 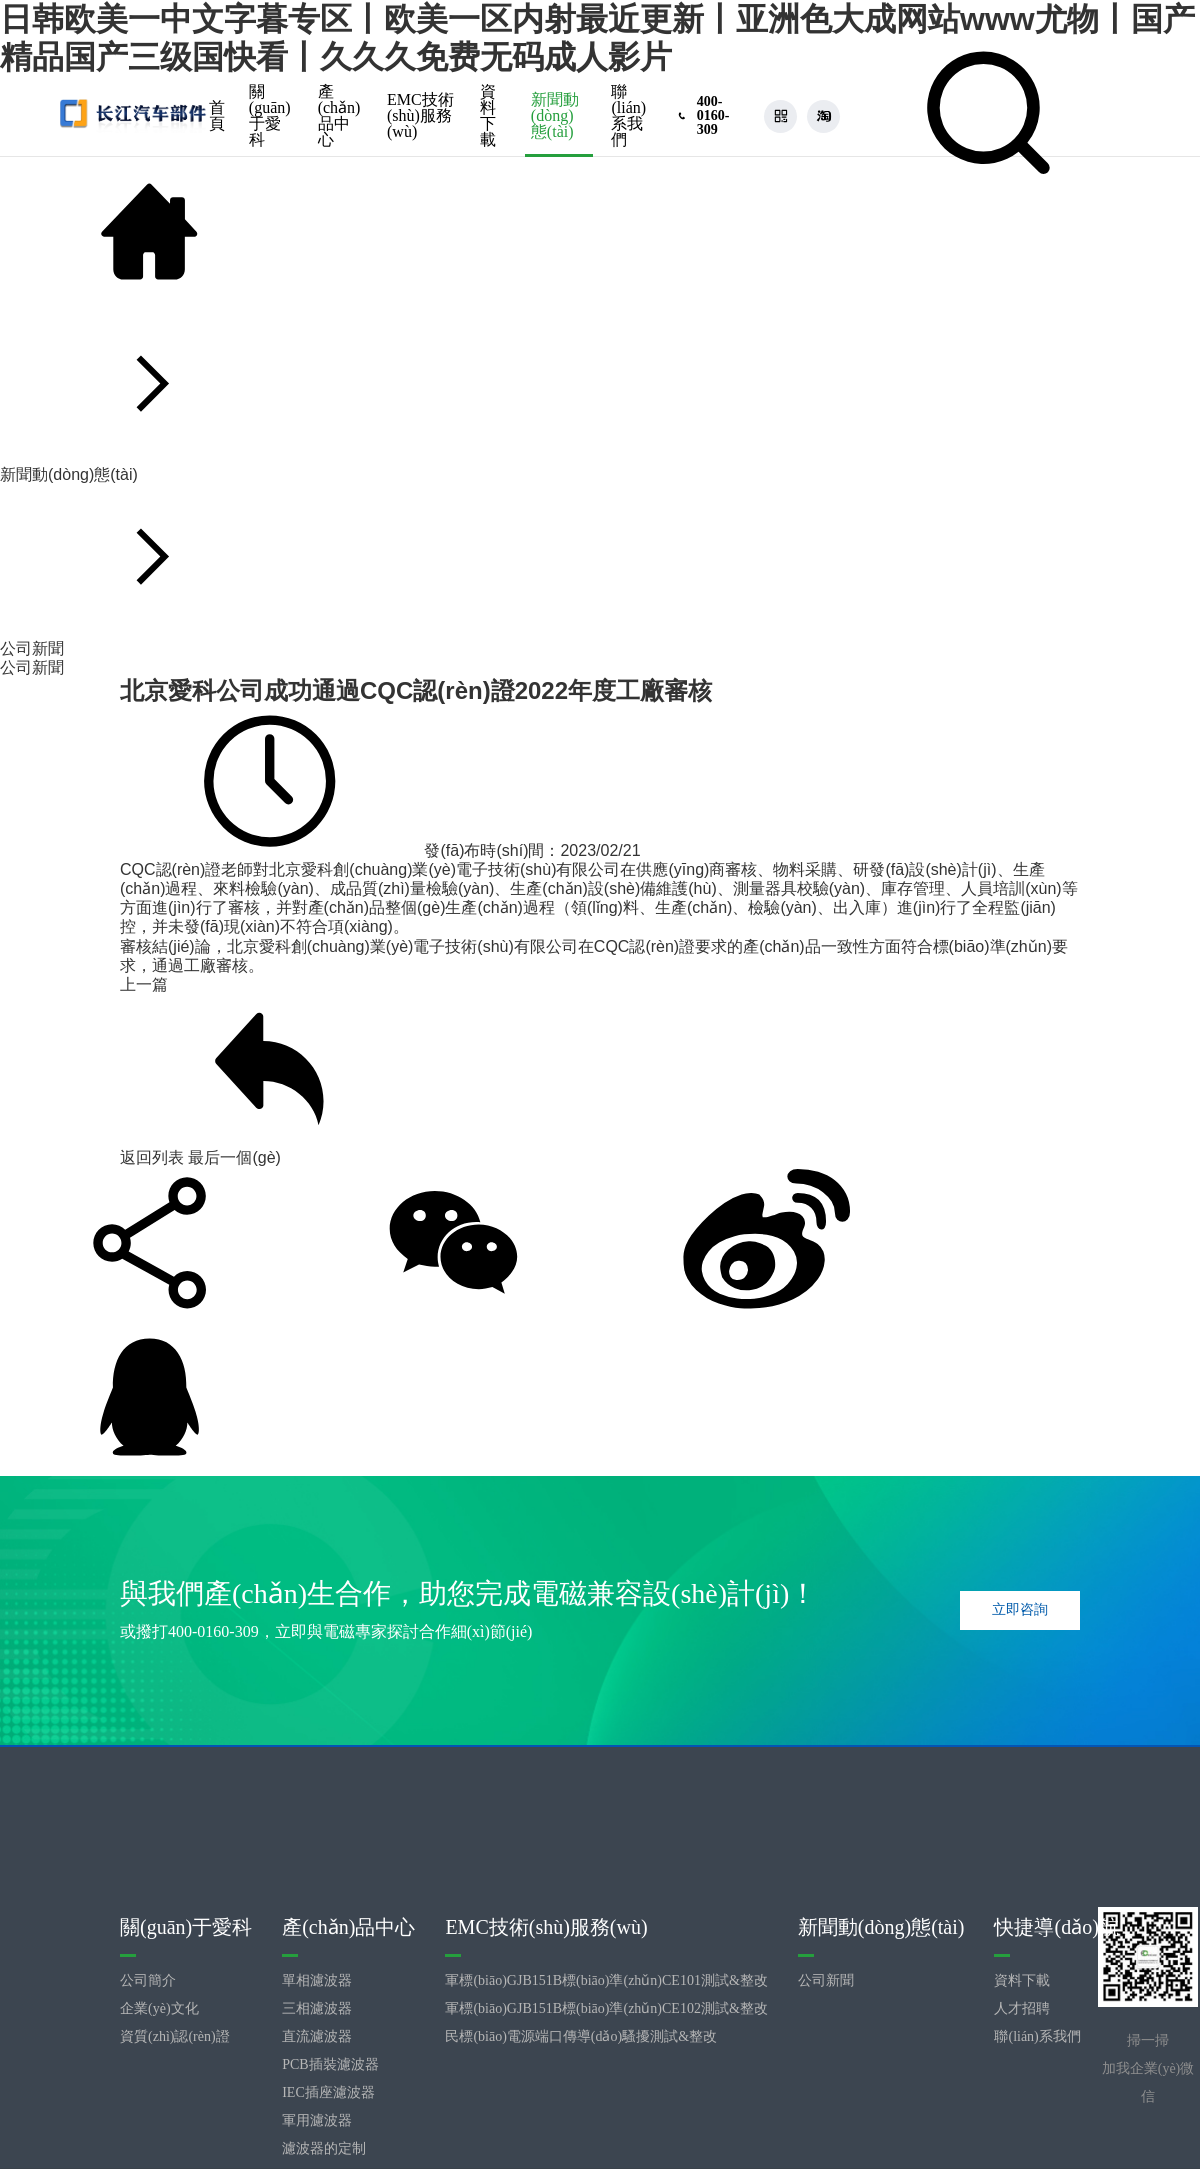 What do you see at coordinates (330, 2064) in the screenshot?
I see `PCB插裝濾波器` at bounding box center [330, 2064].